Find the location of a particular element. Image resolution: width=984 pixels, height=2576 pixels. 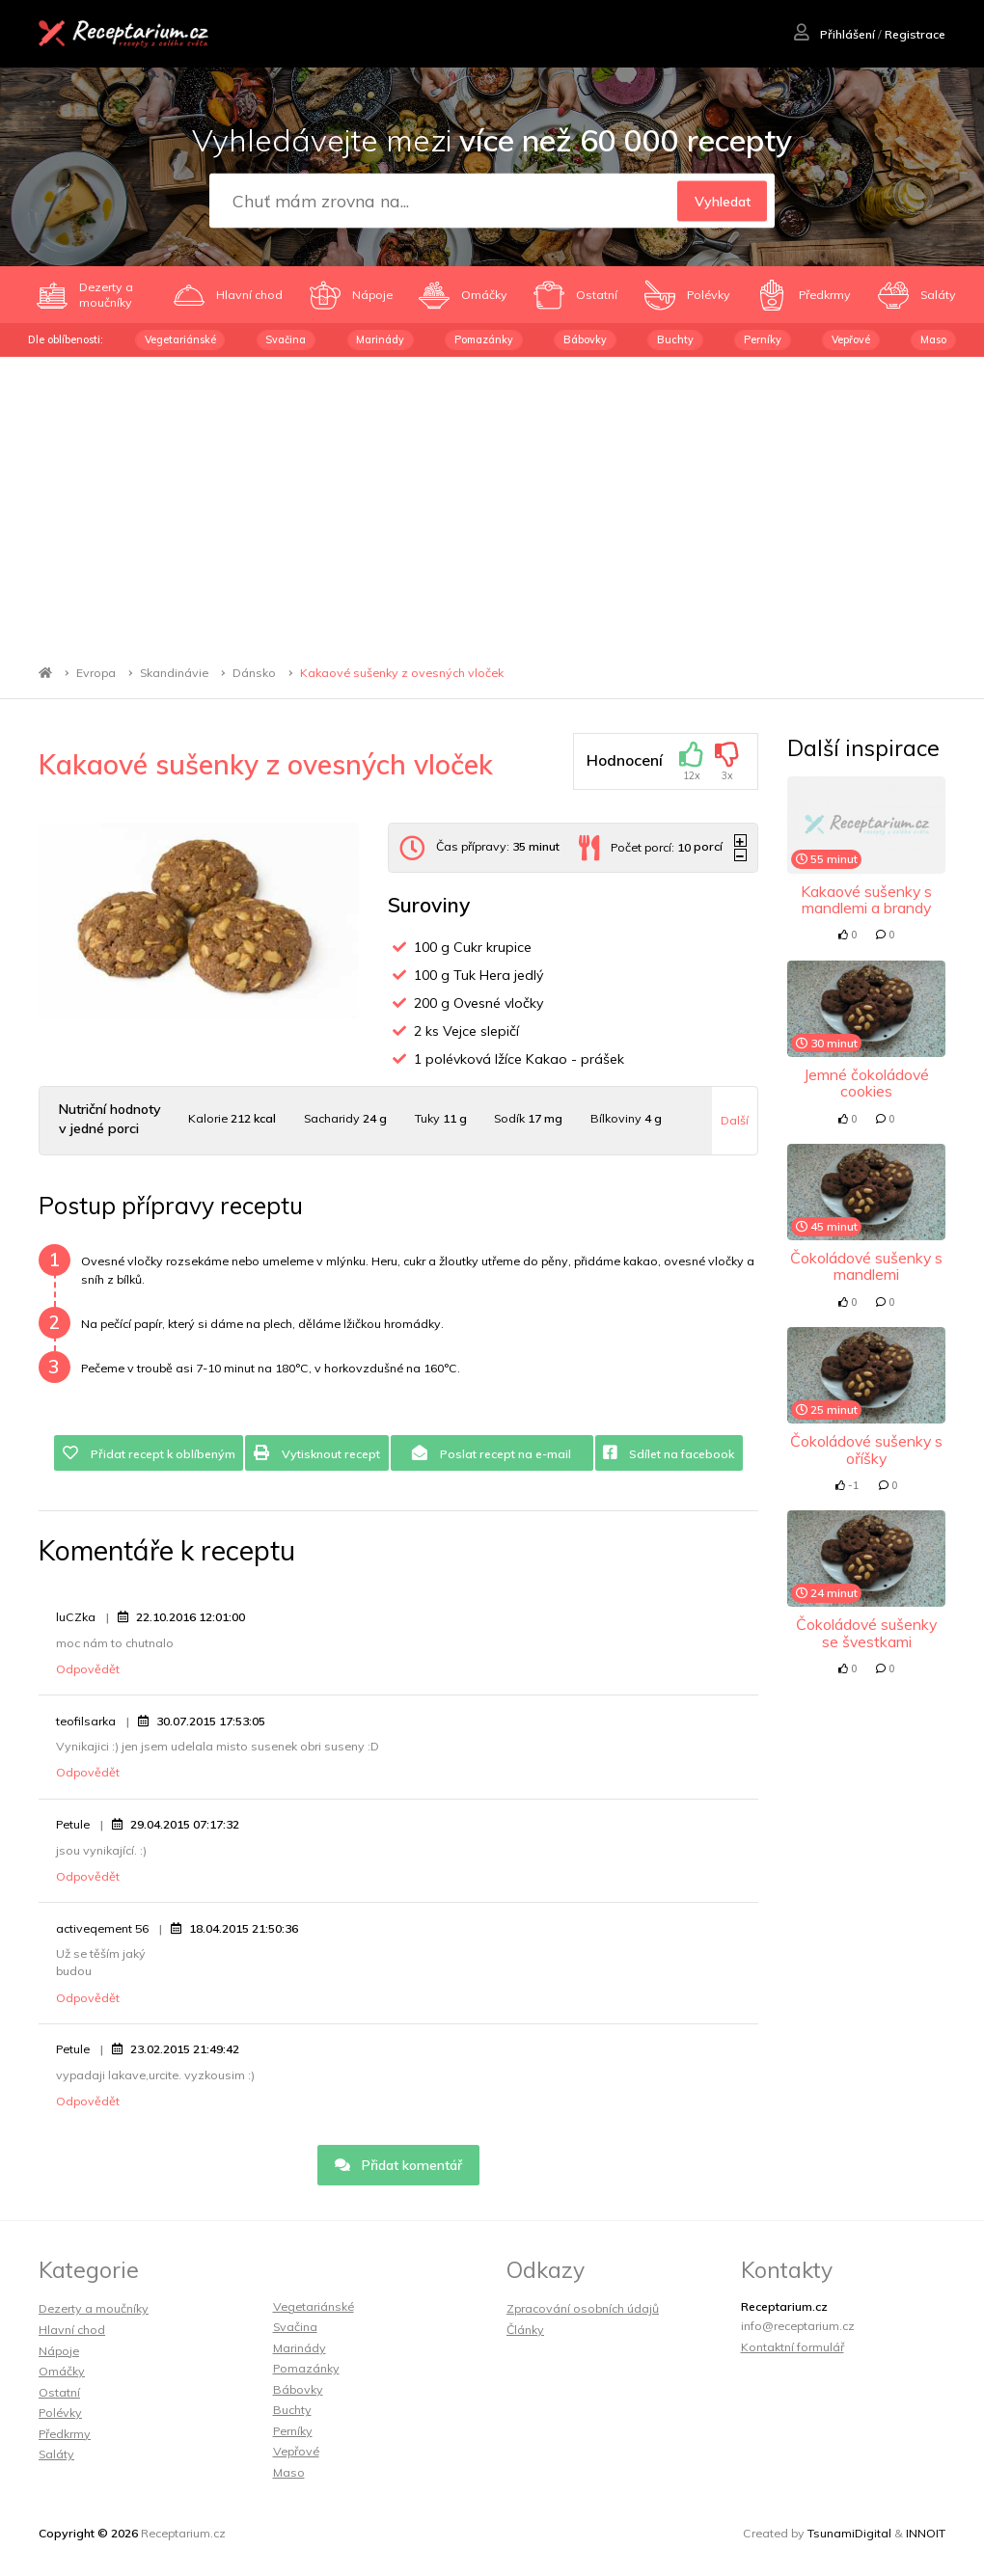

TsunamiDigital is located at coordinates (849, 2533).